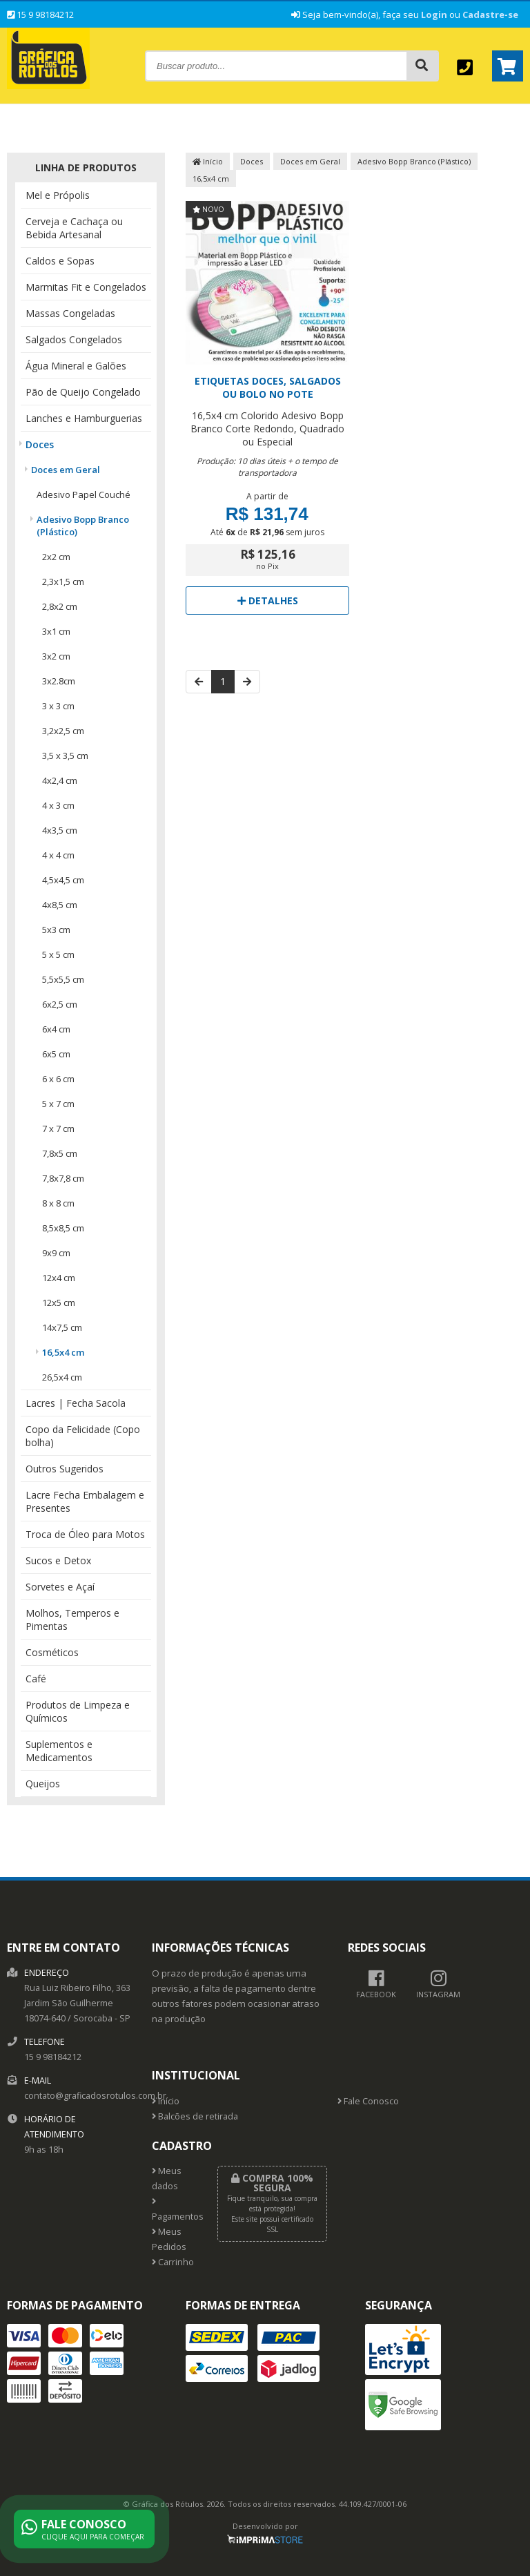 The width and height of the screenshot is (530, 2576). What do you see at coordinates (59, 1004) in the screenshot?
I see `6x2,5 cm` at bounding box center [59, 1004].